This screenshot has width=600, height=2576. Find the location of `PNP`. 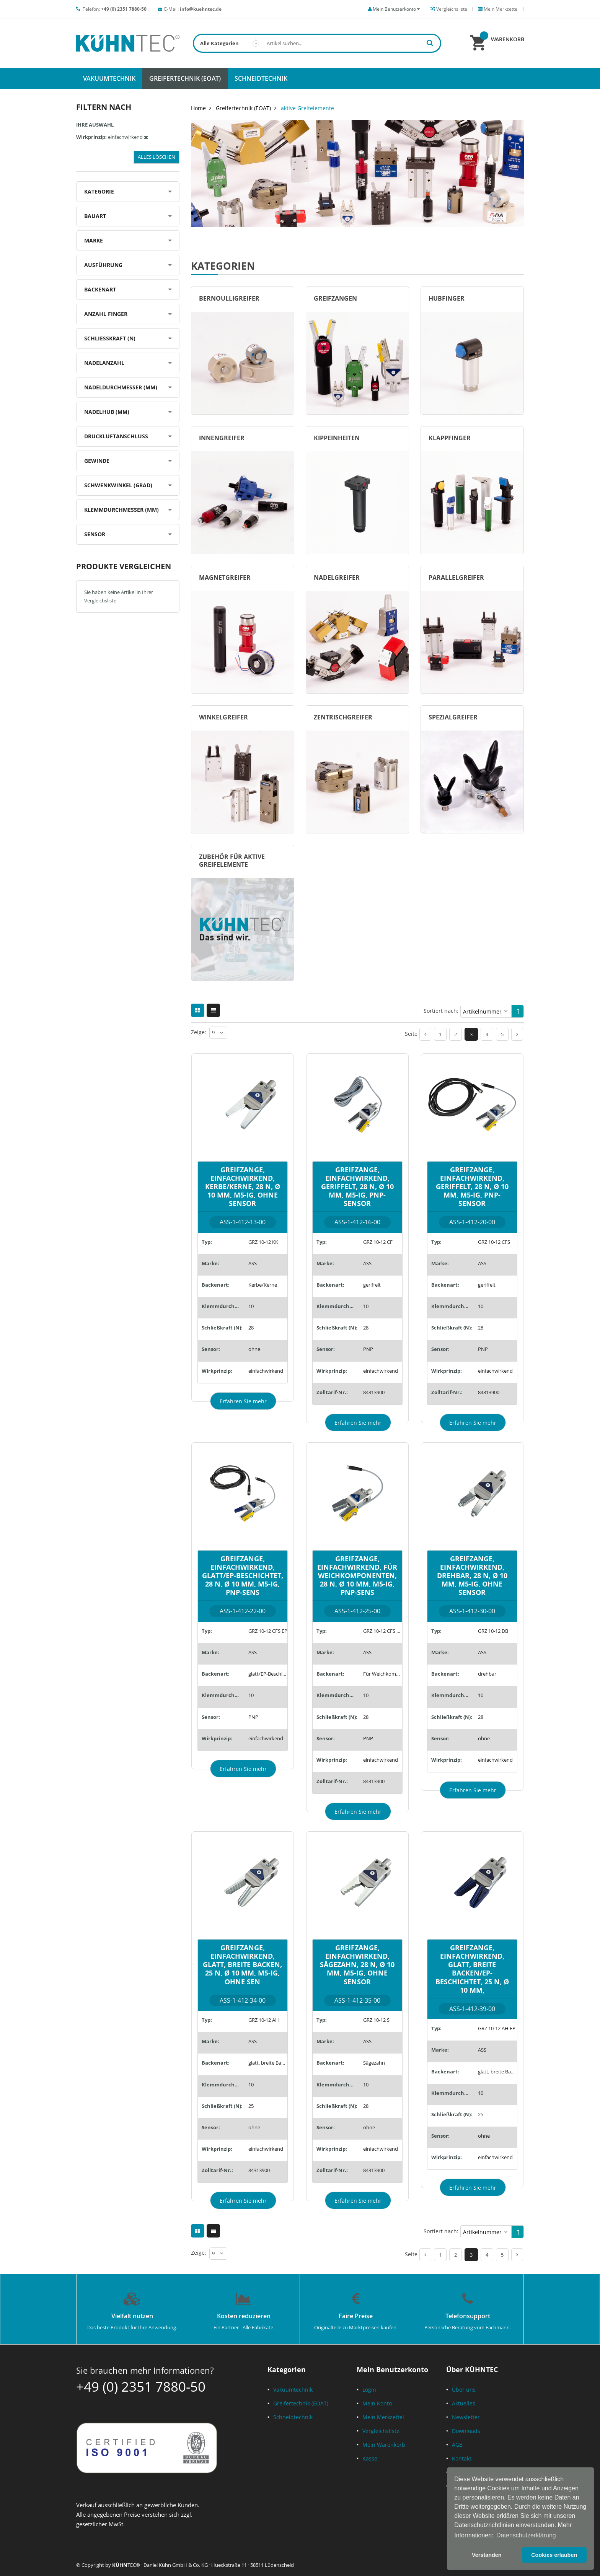

PNP is located at coordinates (368, 1349).